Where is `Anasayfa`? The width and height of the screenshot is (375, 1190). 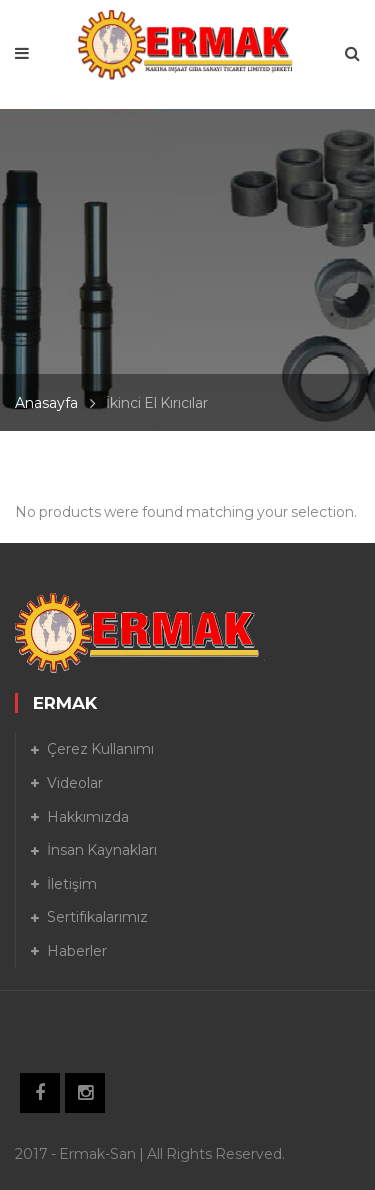 Anasayfa is located at coordinates (46, 403).